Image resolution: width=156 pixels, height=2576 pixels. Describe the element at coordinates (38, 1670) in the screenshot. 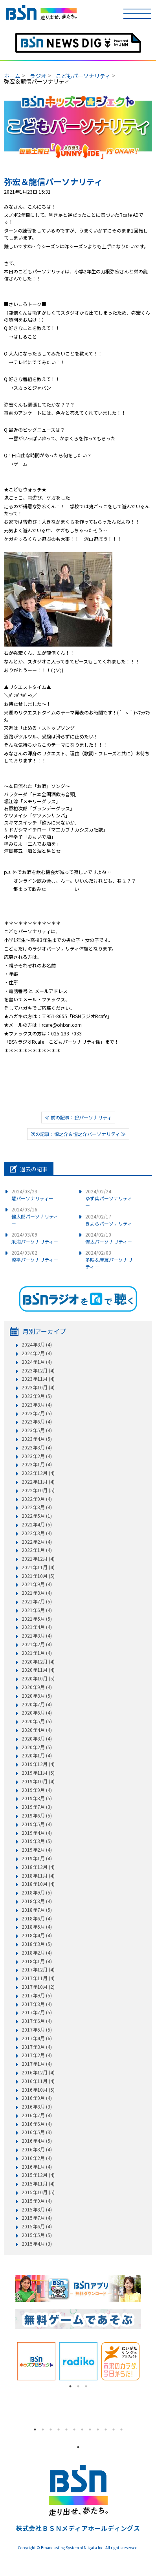

I see `2020年11月 (4)` at that location.